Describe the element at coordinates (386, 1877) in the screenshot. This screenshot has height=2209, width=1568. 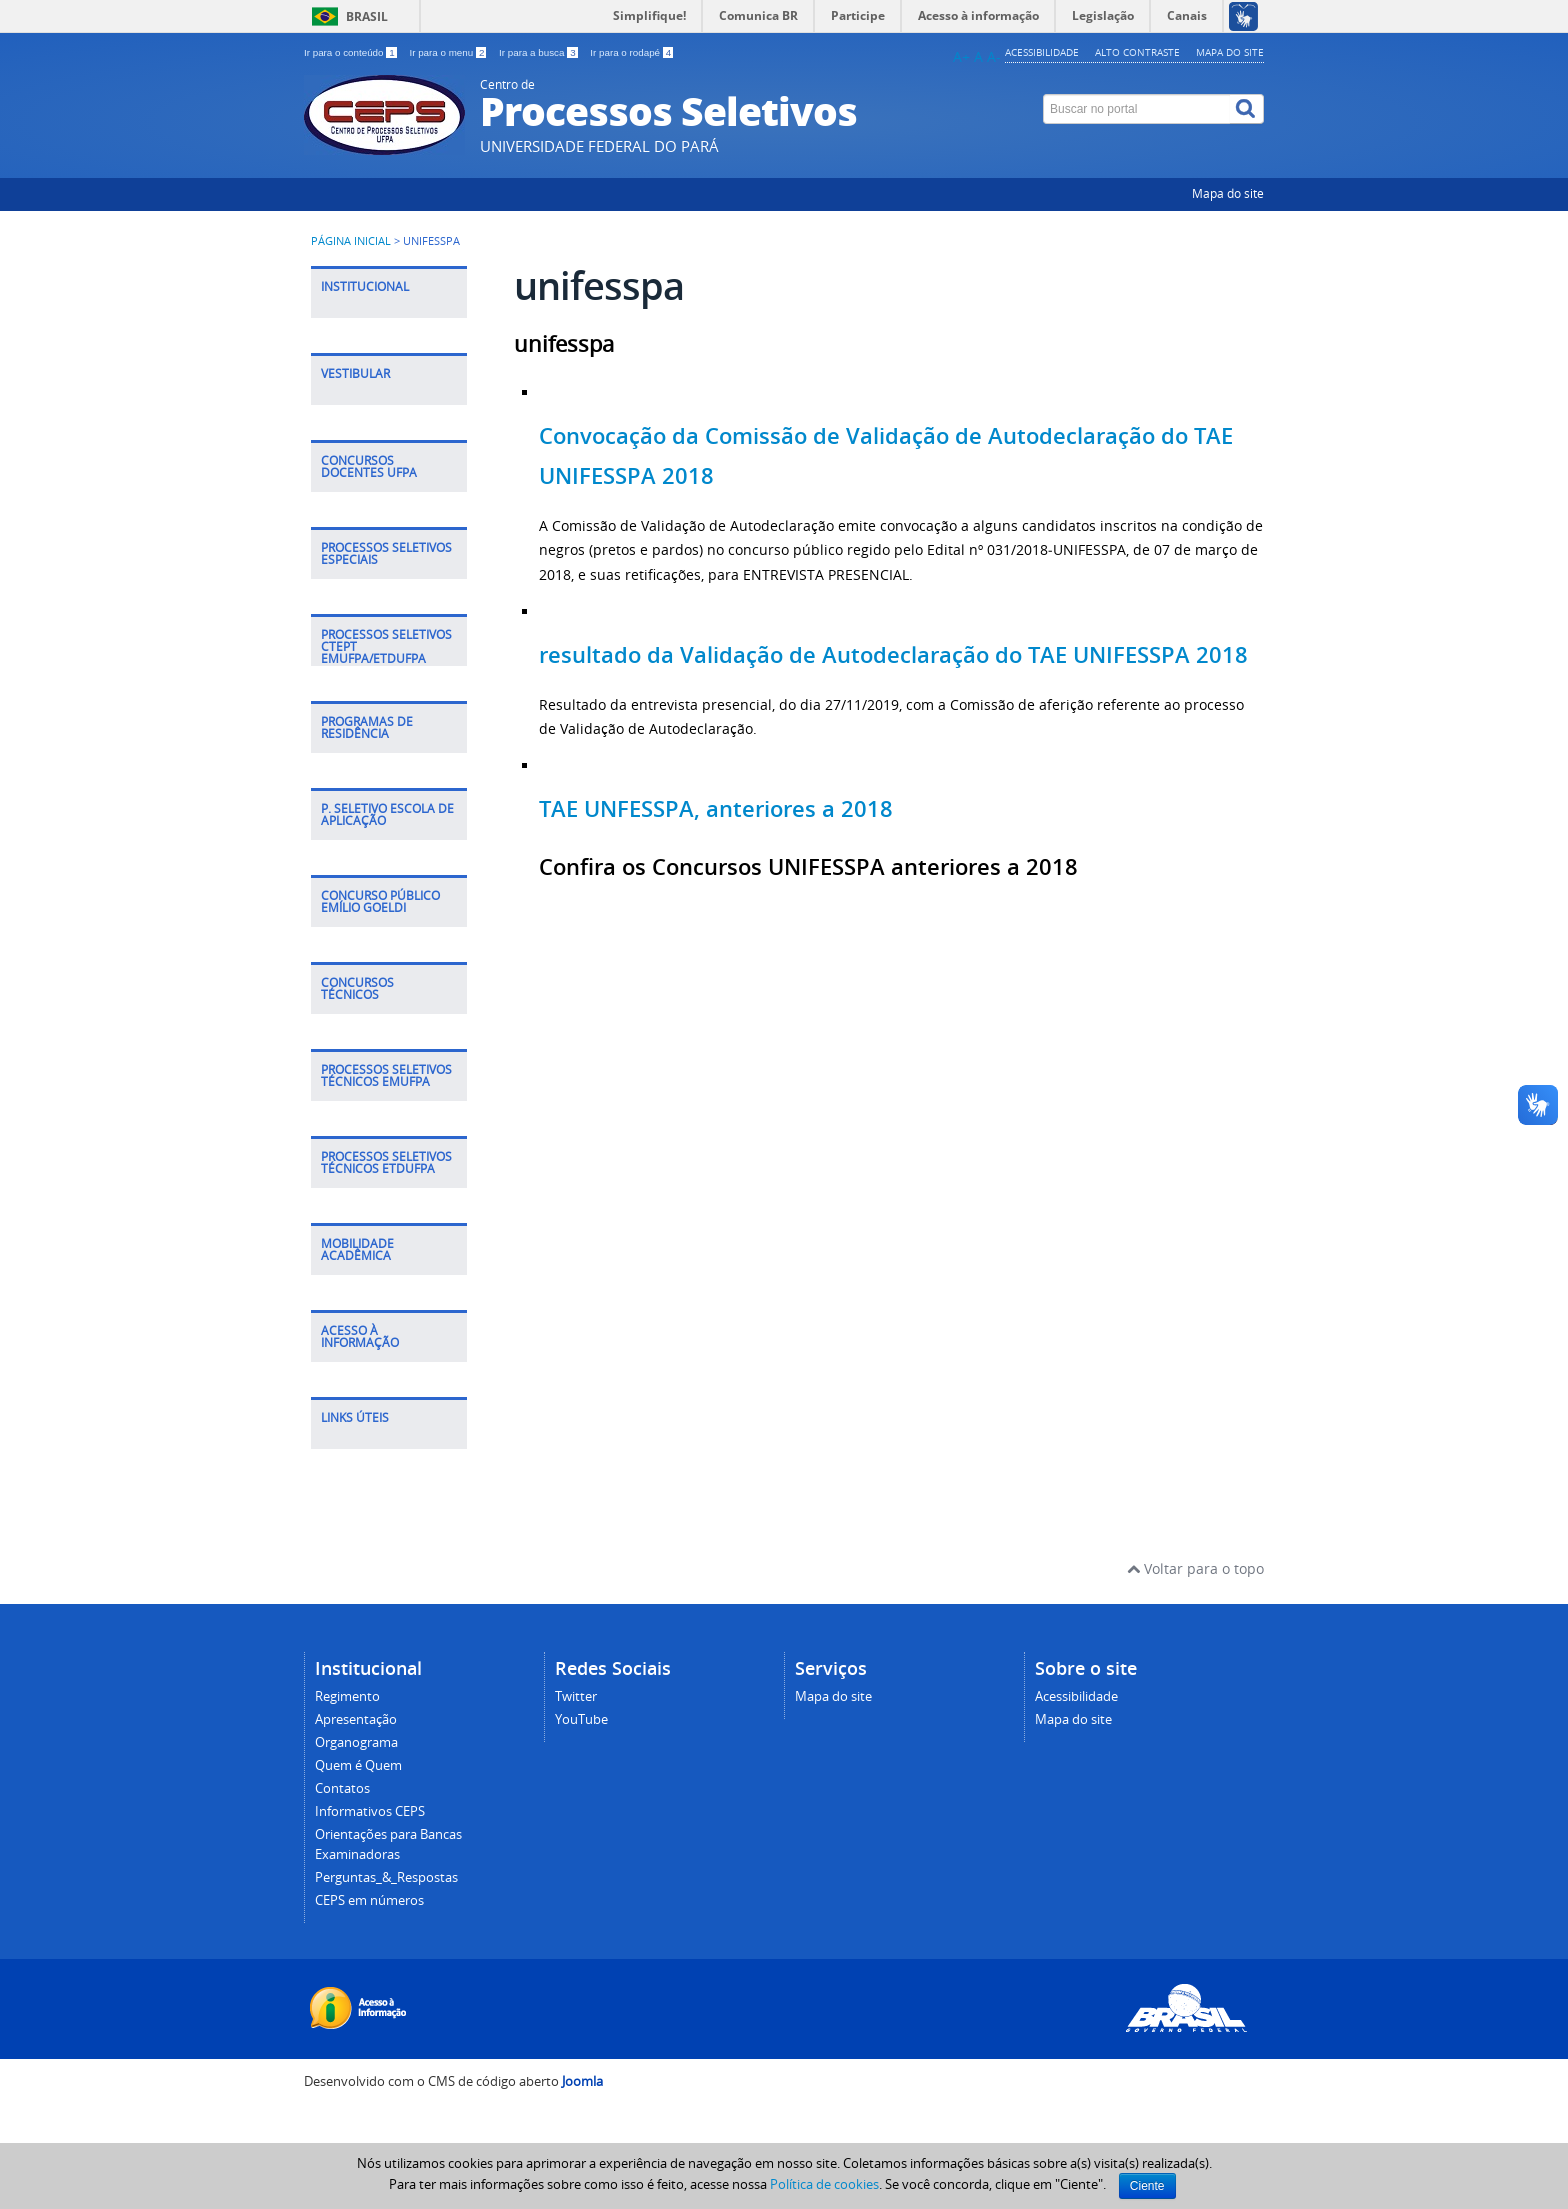
I see `Perguntas_&_Respostas` at that location.